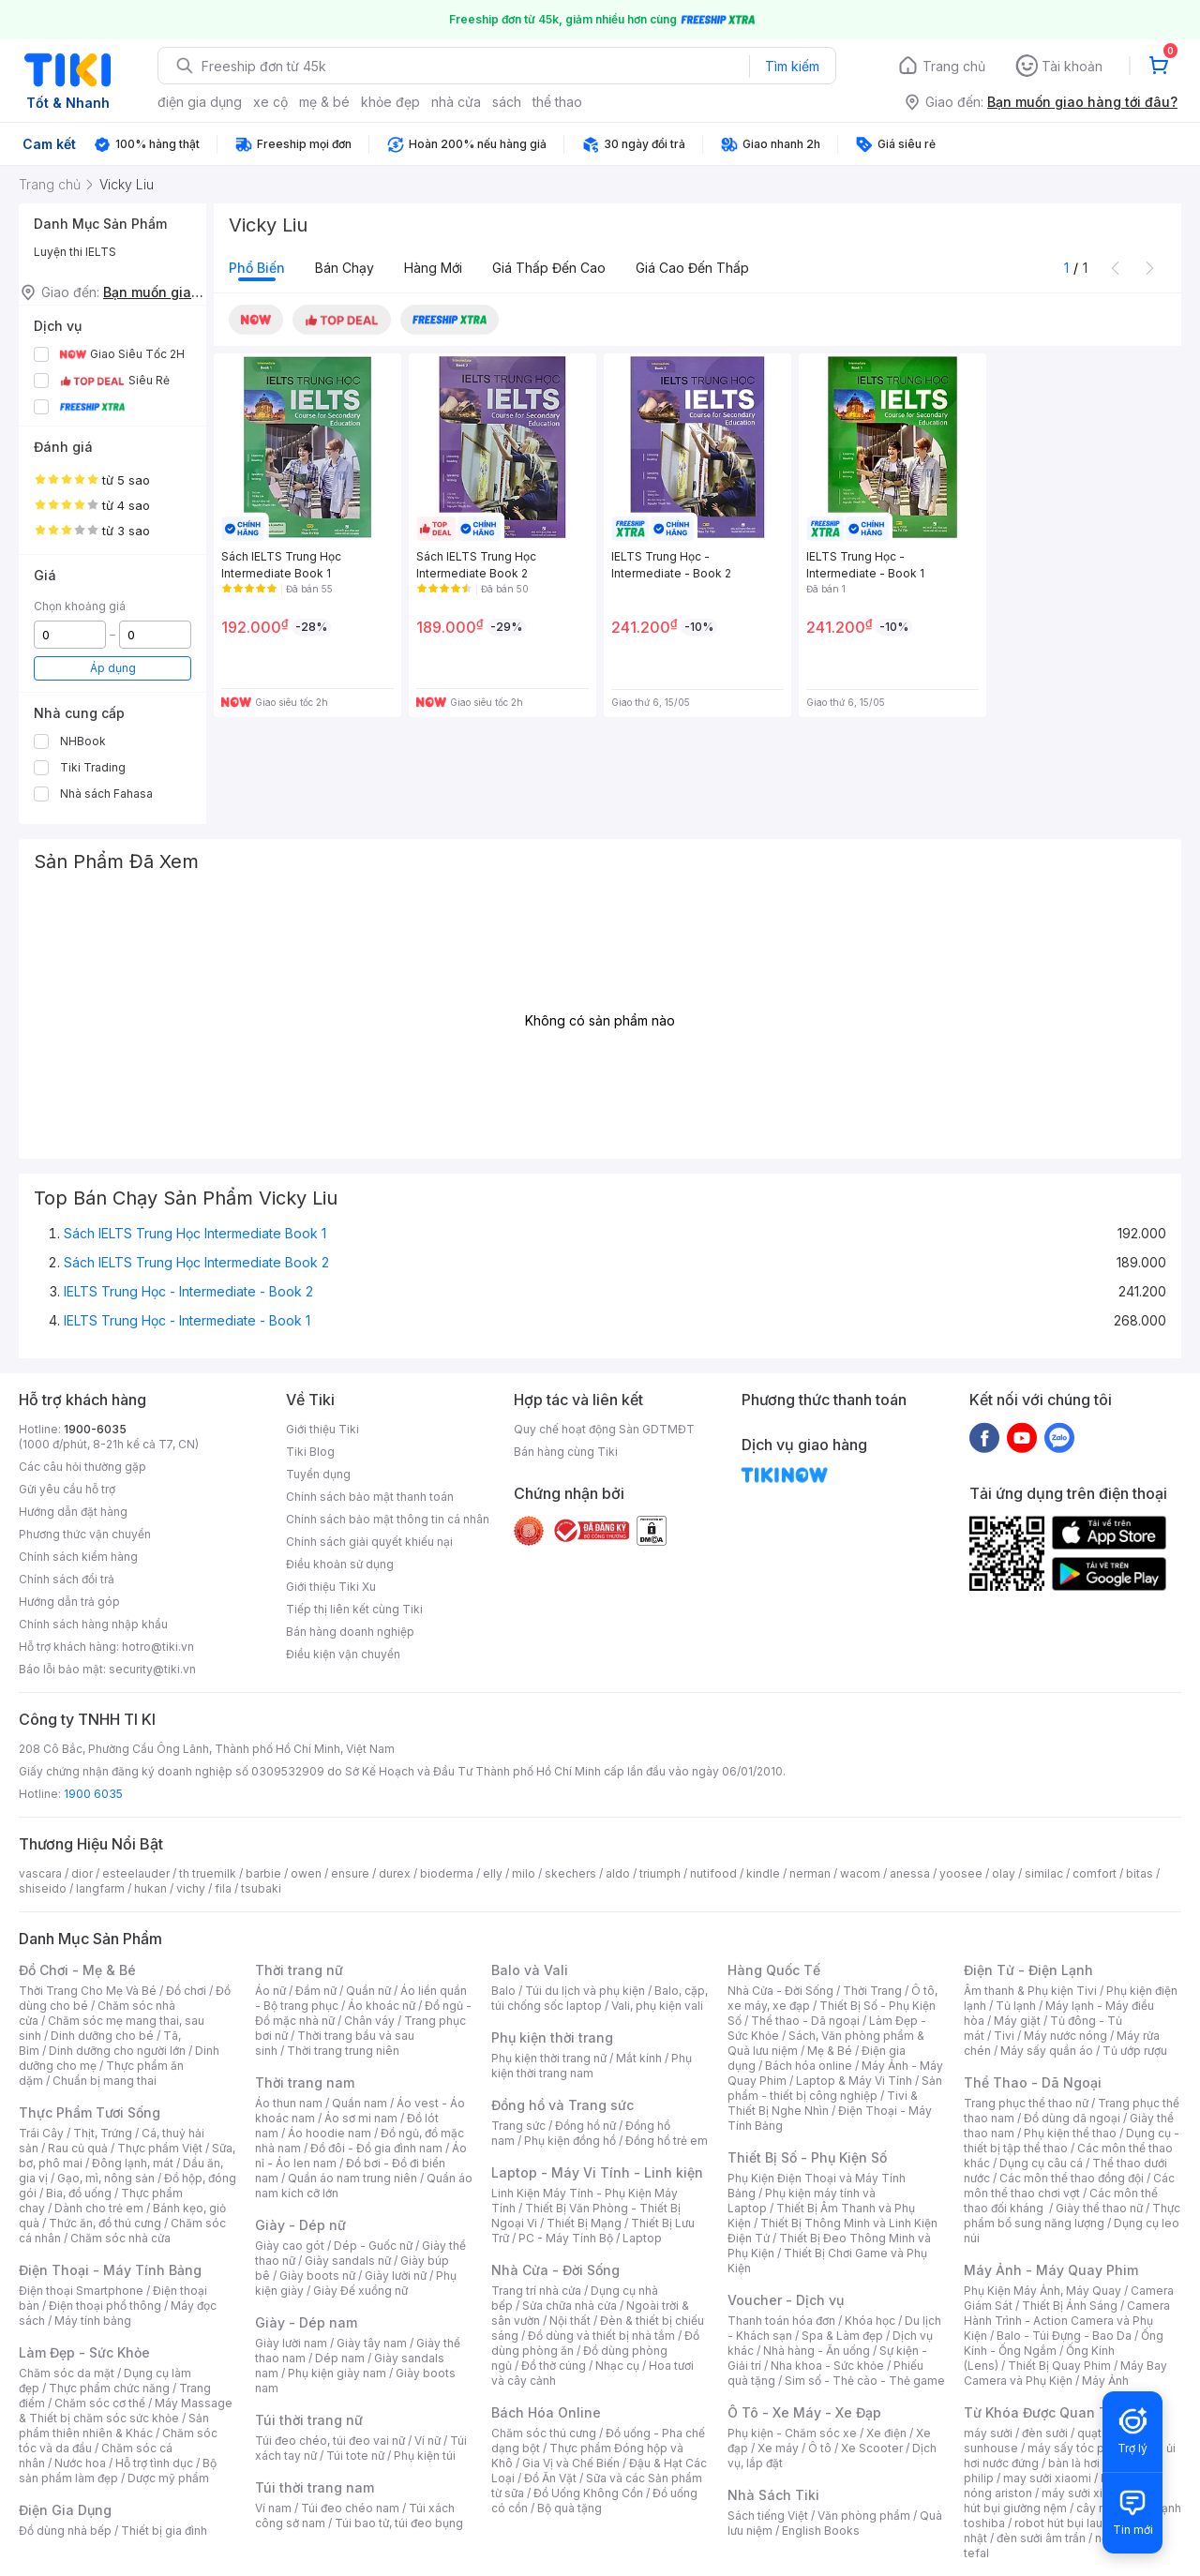 The width and height of the screenshot is (1200, 2576). Describe the element at coordinates (186, 1991) in the screenshot. I see `Đồ chơi` at that location.